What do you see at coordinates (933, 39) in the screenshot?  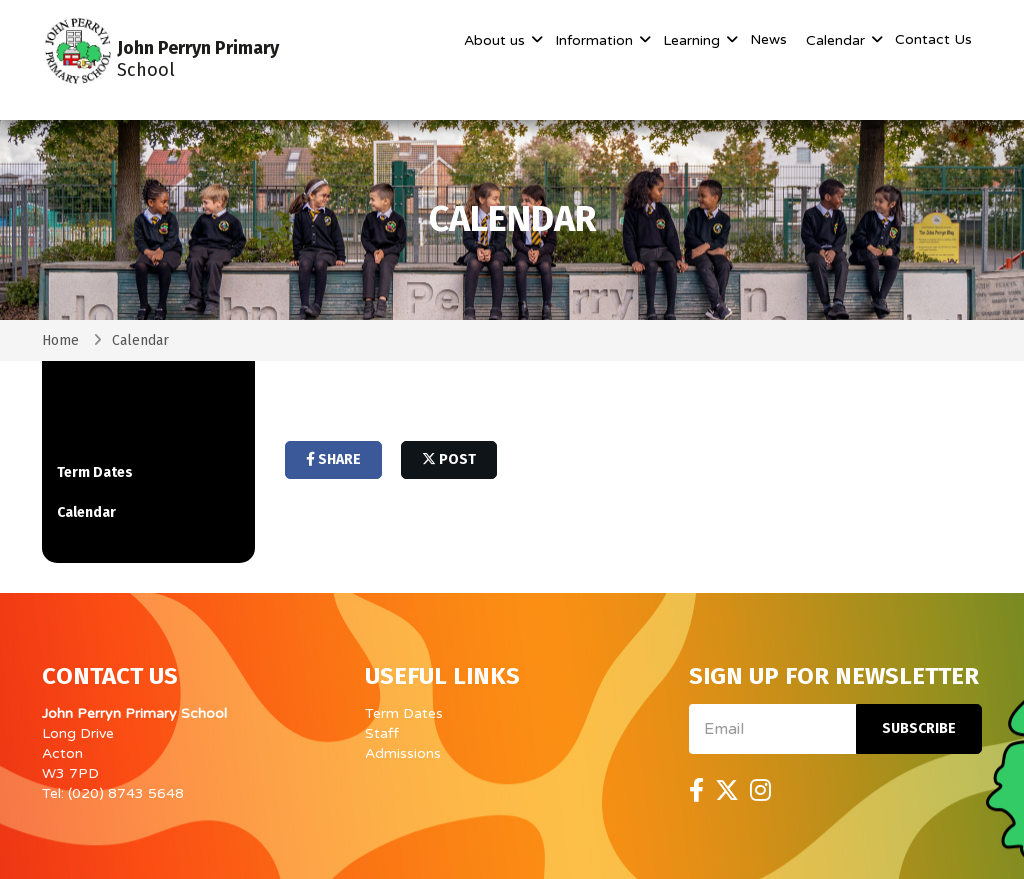 I see `Contact Us` at bounding box center [933, 39].